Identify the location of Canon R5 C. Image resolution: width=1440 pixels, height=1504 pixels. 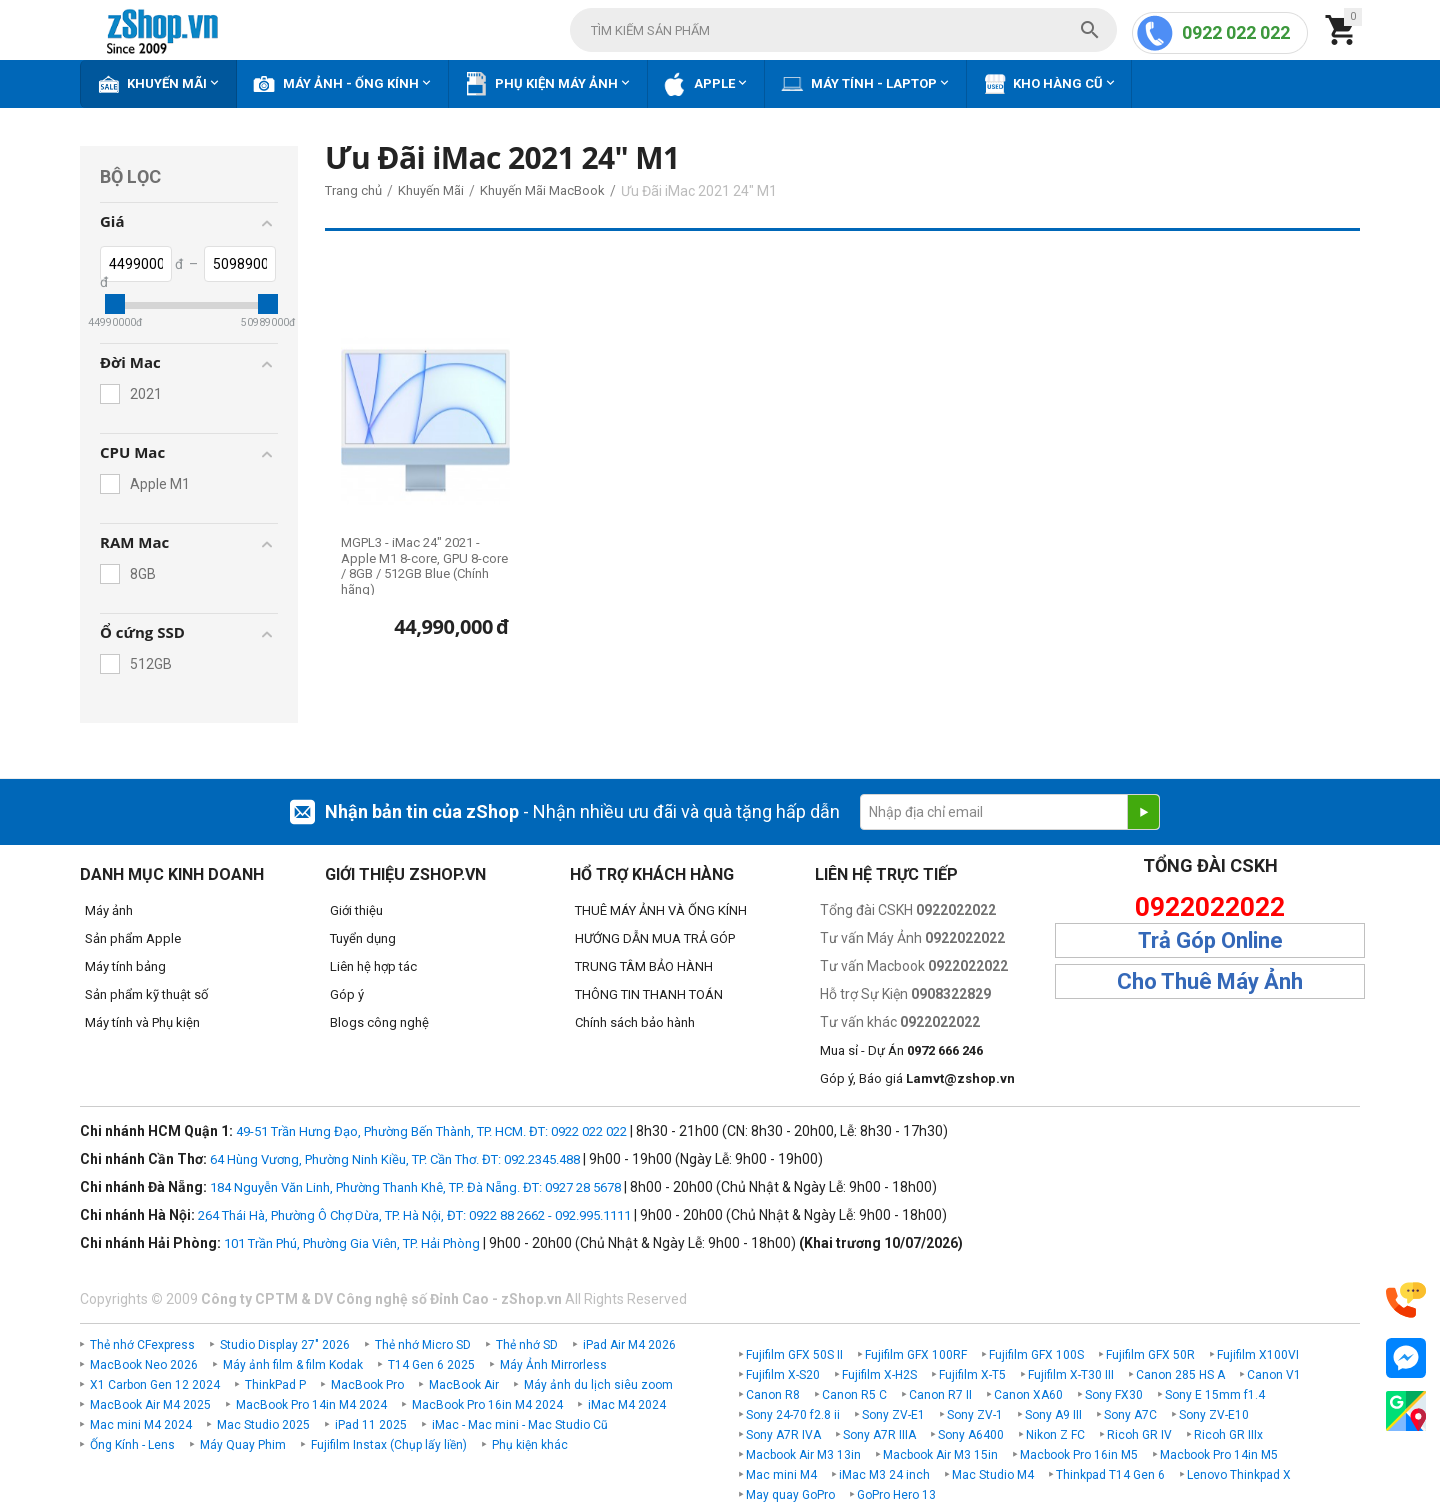
(854, 1395).